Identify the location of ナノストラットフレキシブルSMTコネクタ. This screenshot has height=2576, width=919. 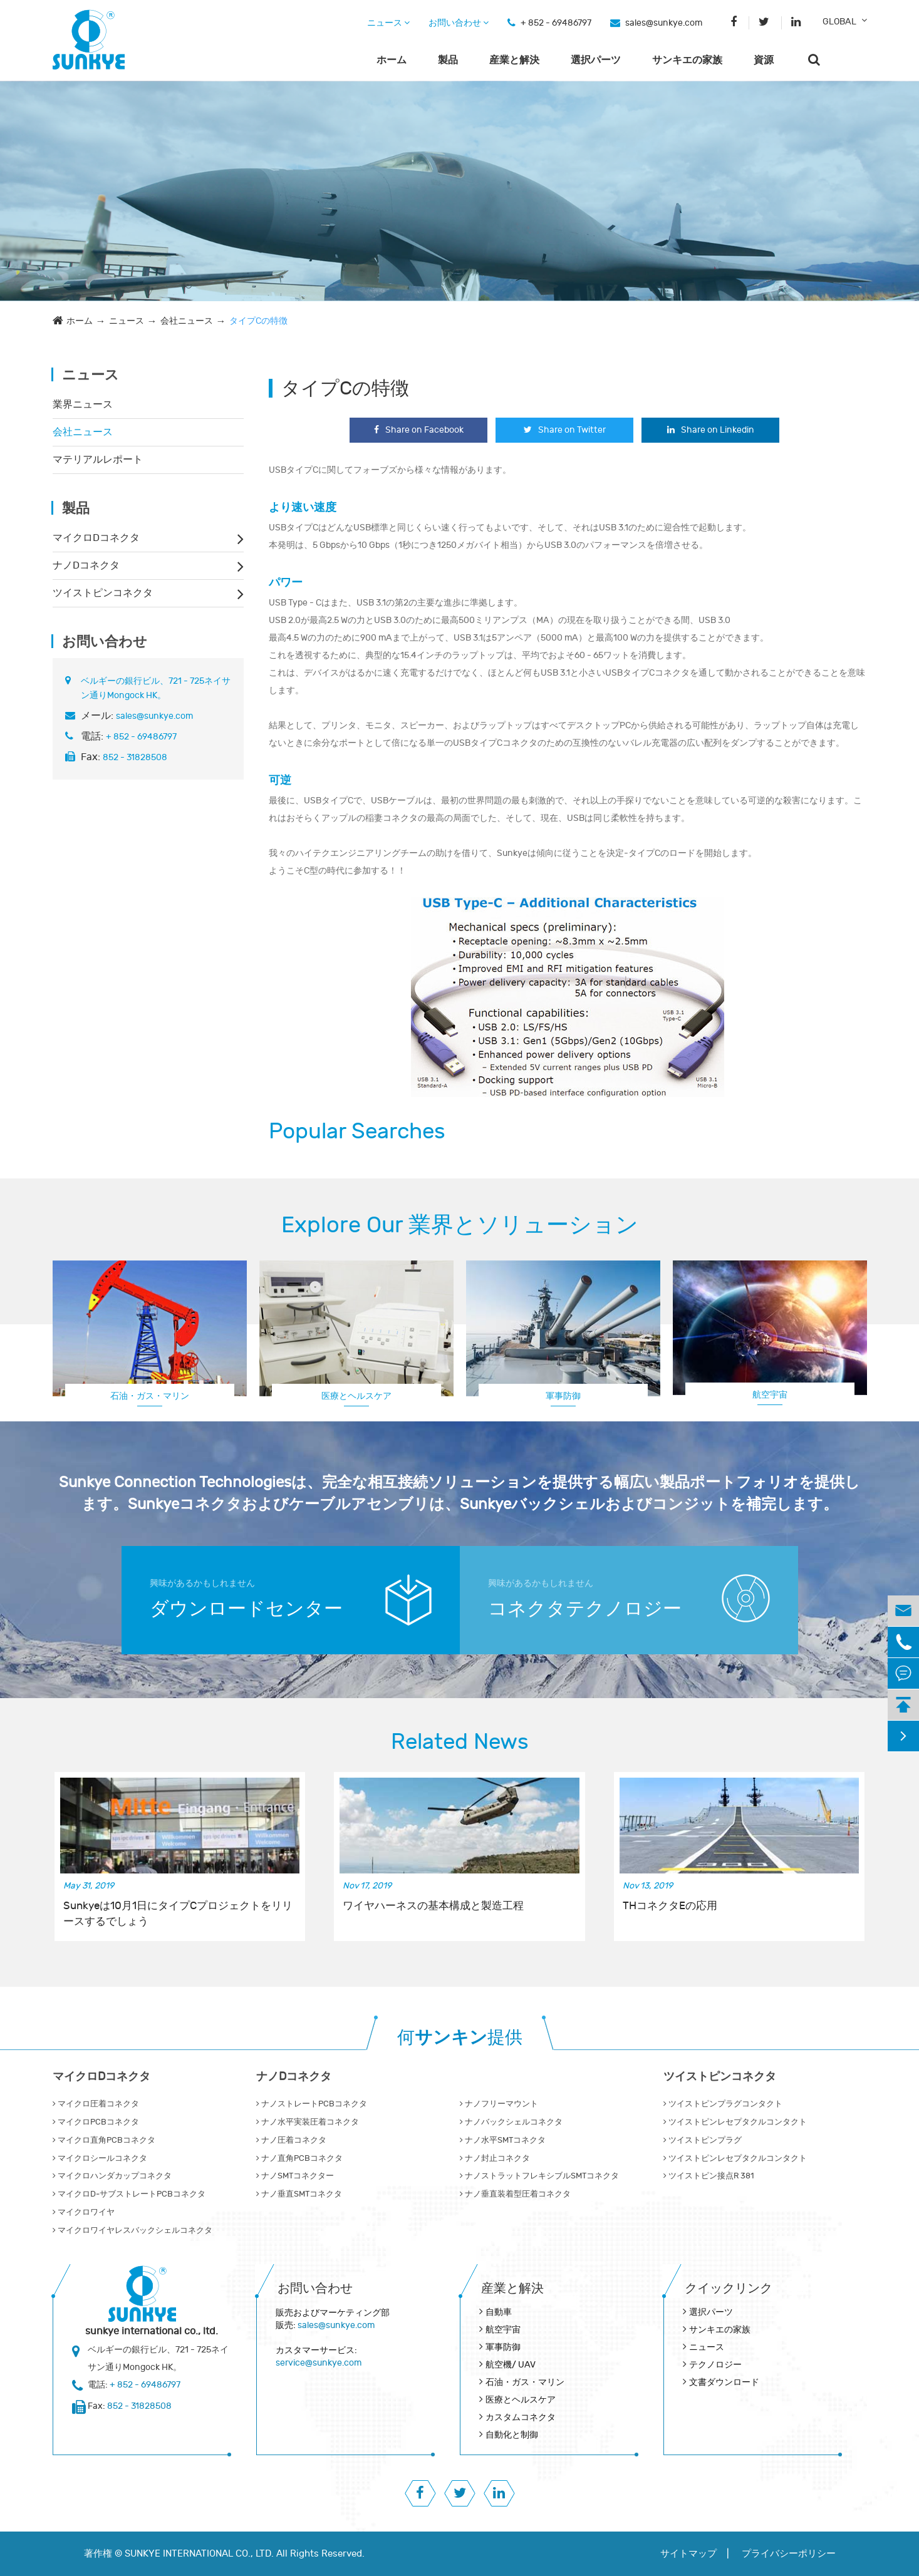
(539, 2176).